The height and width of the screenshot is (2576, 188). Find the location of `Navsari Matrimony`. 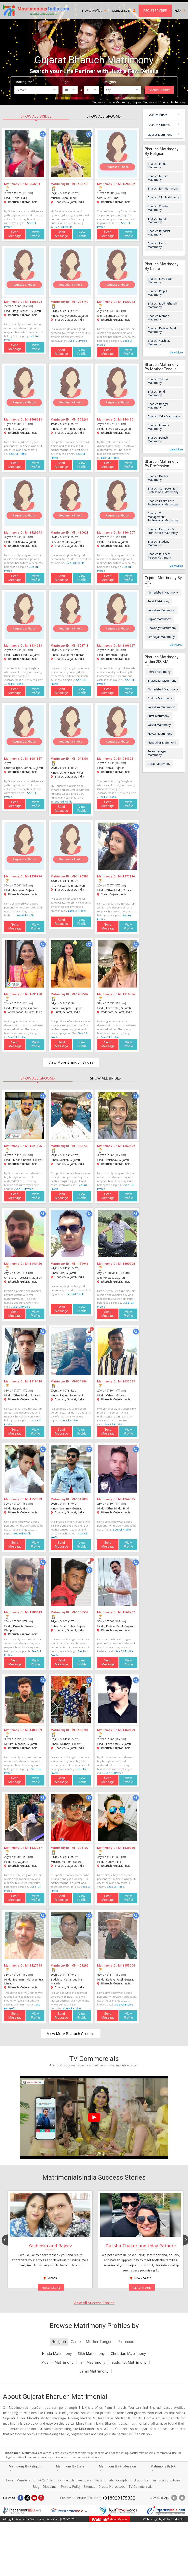

Navsari Matrimony is located at coordinates (160, 733).